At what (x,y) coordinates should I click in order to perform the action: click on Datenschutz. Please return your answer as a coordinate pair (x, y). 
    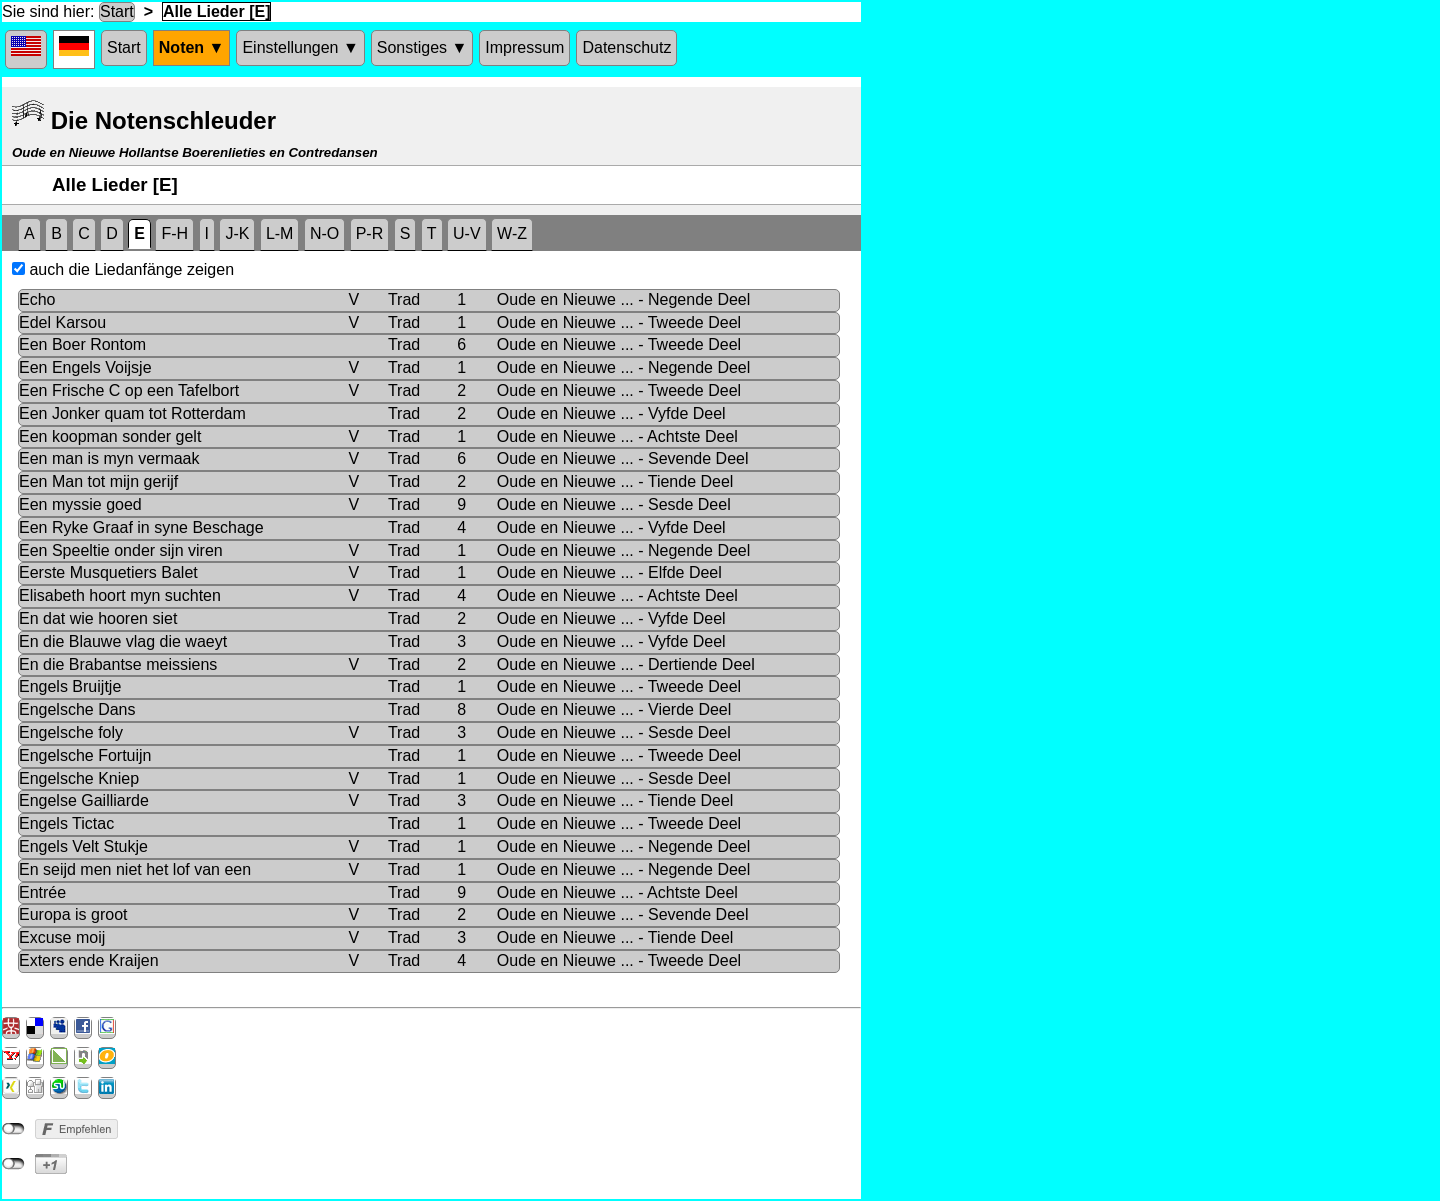
    Looking at the image, I should click on (626, 47).